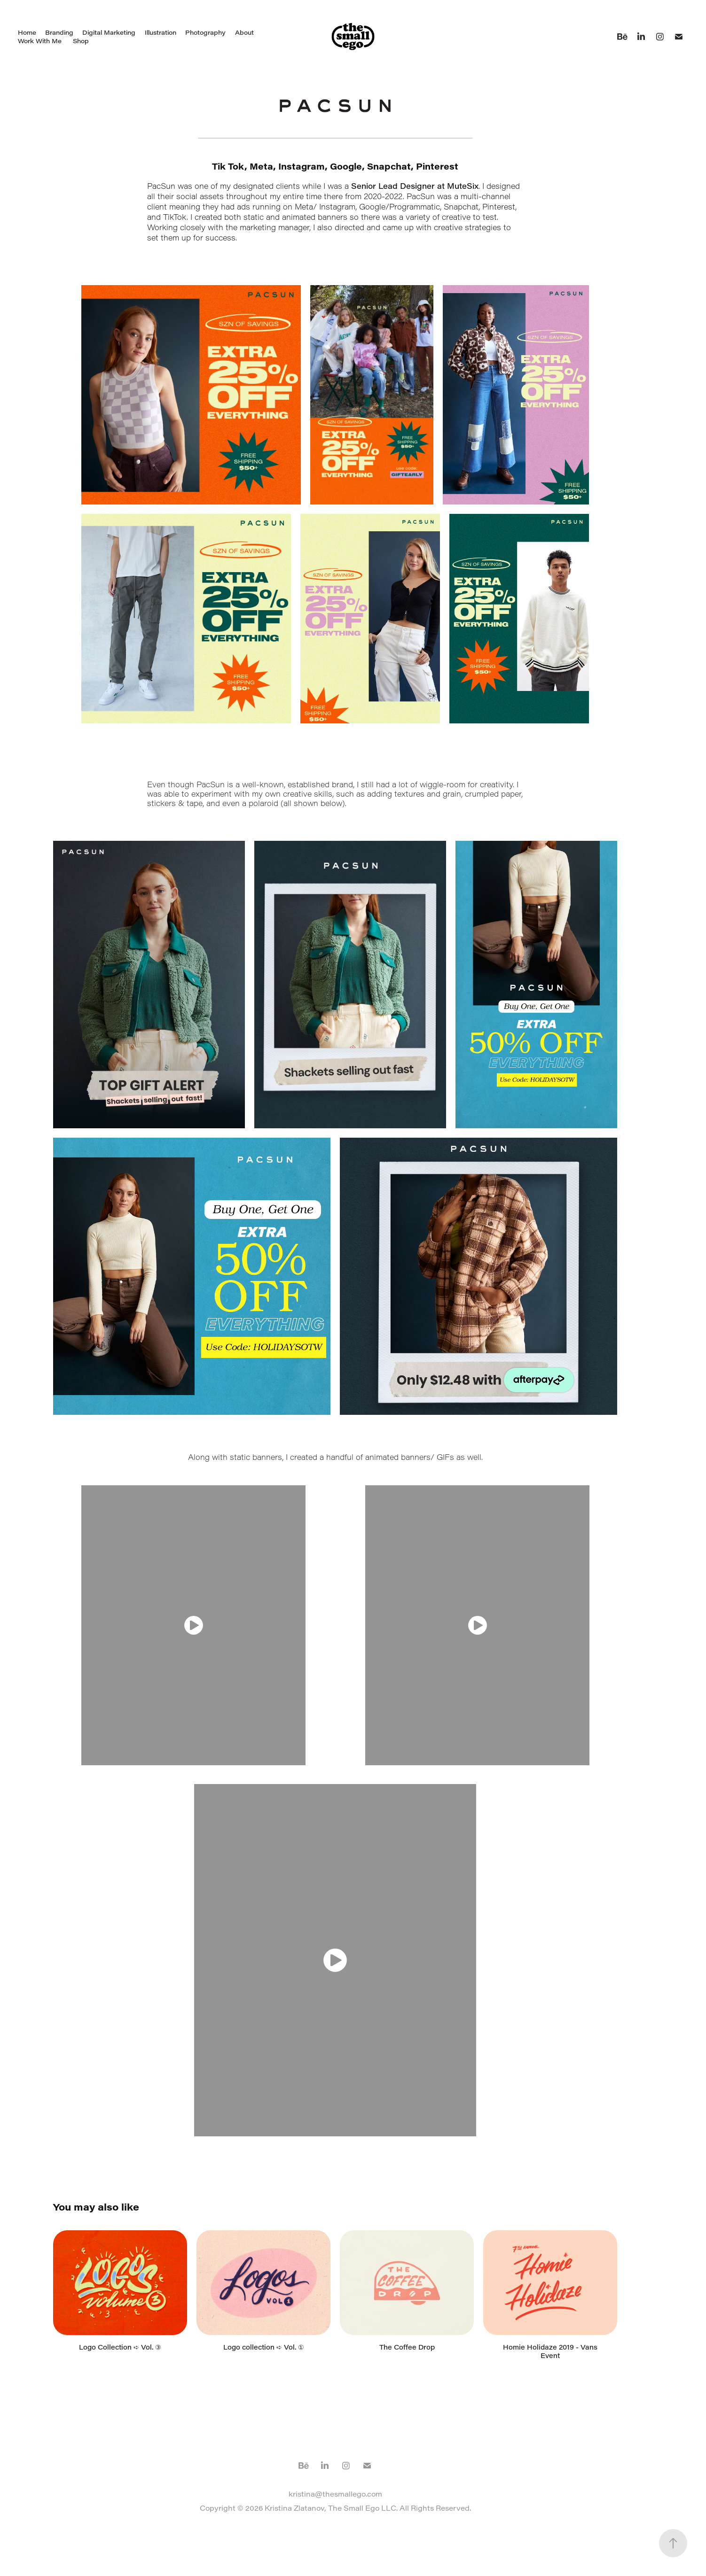 The image size is (706, 2576). What do you see at coordinates (27, 32) in the screenshot?
I see `Home` at bounding box center [27, 32].